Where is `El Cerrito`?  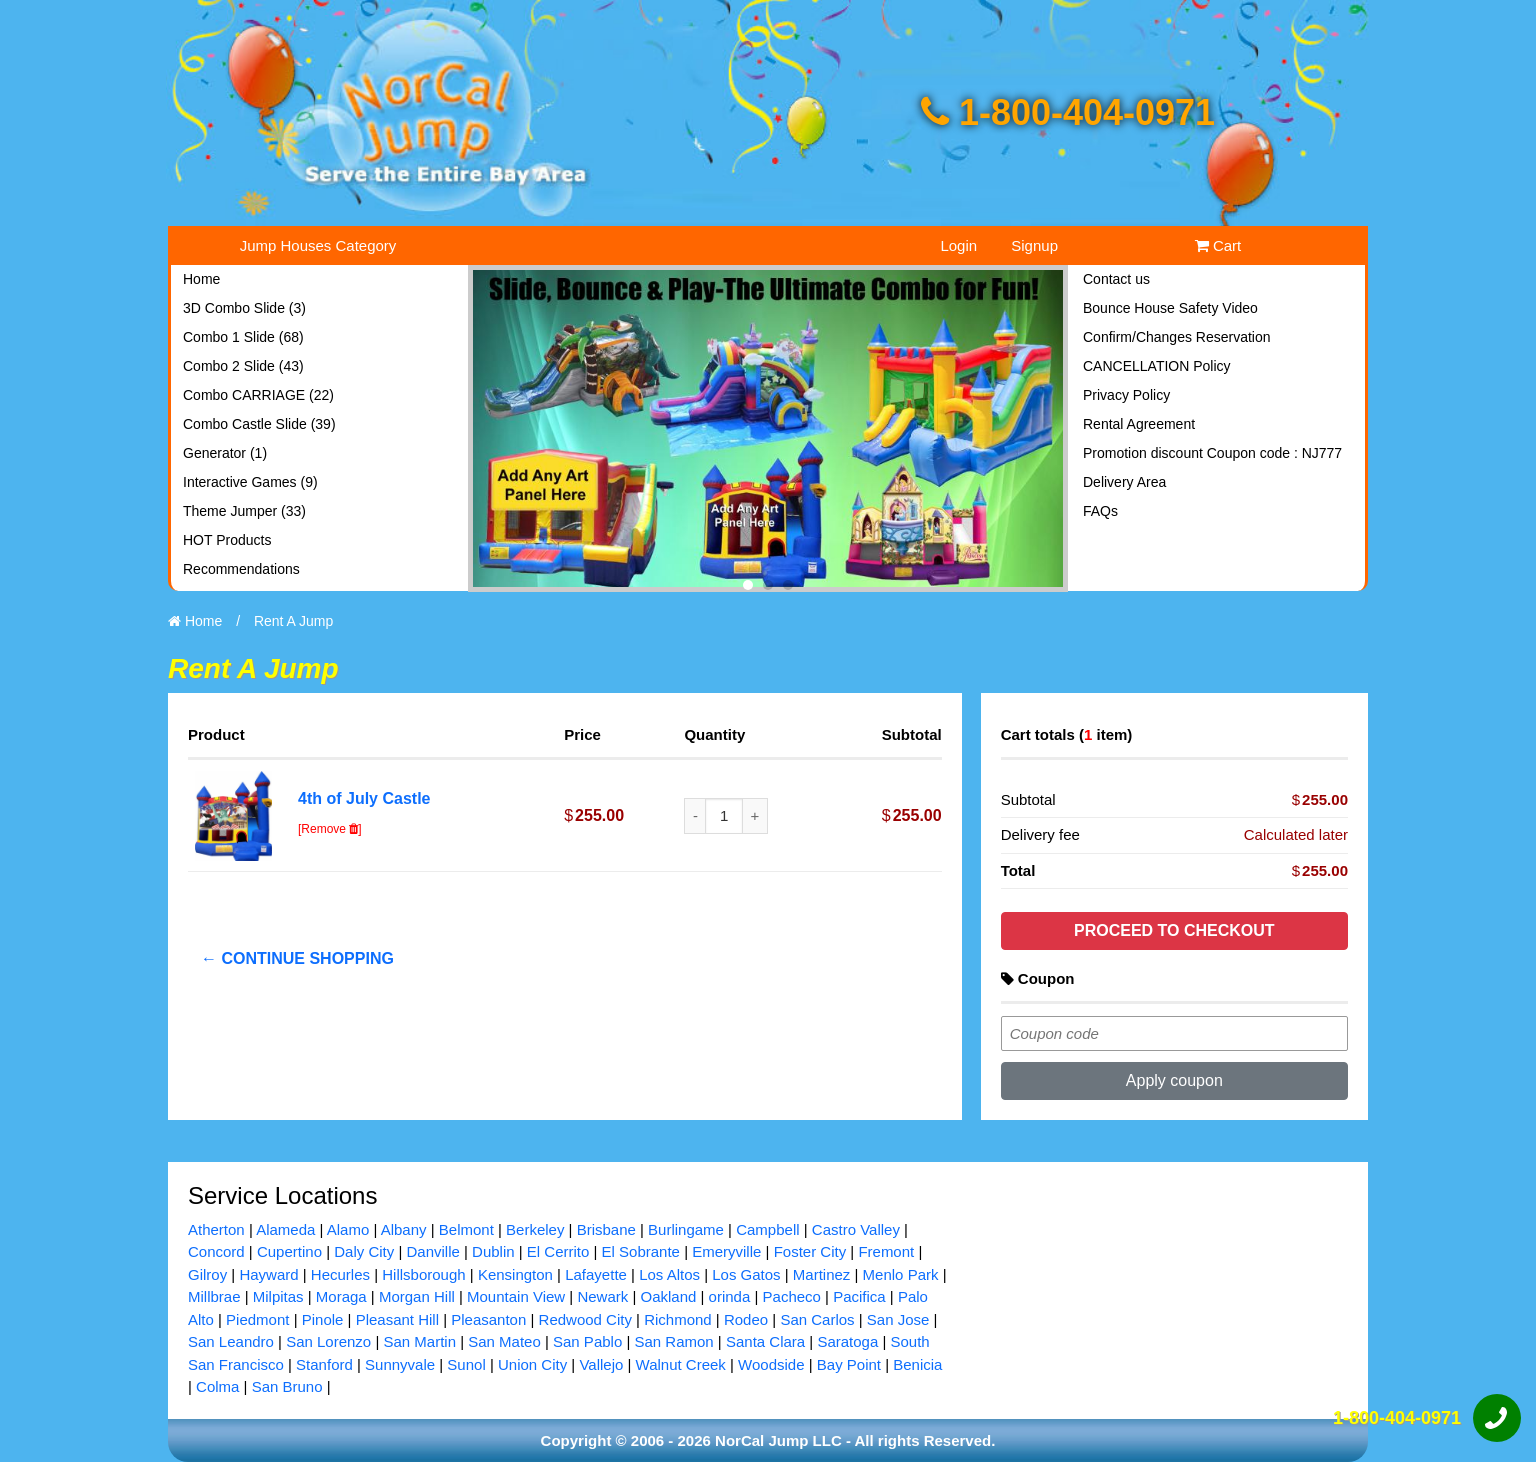 El Cerrito is located at coordinates (558, 1251).